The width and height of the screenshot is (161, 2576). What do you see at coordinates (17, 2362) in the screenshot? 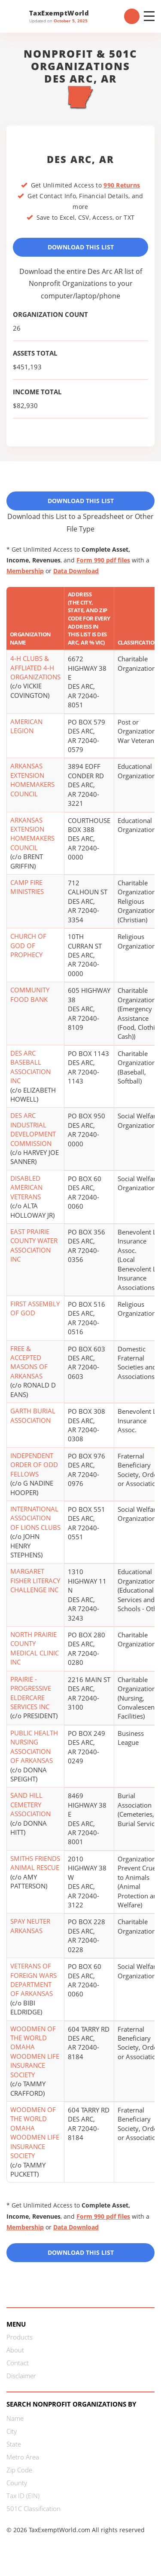
I see `Contact` at bounding box center [17, 2362].